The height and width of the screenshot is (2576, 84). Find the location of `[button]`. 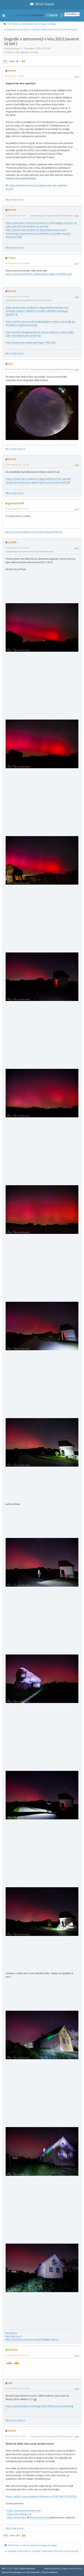

[button] is located at coordinates (4, 15).